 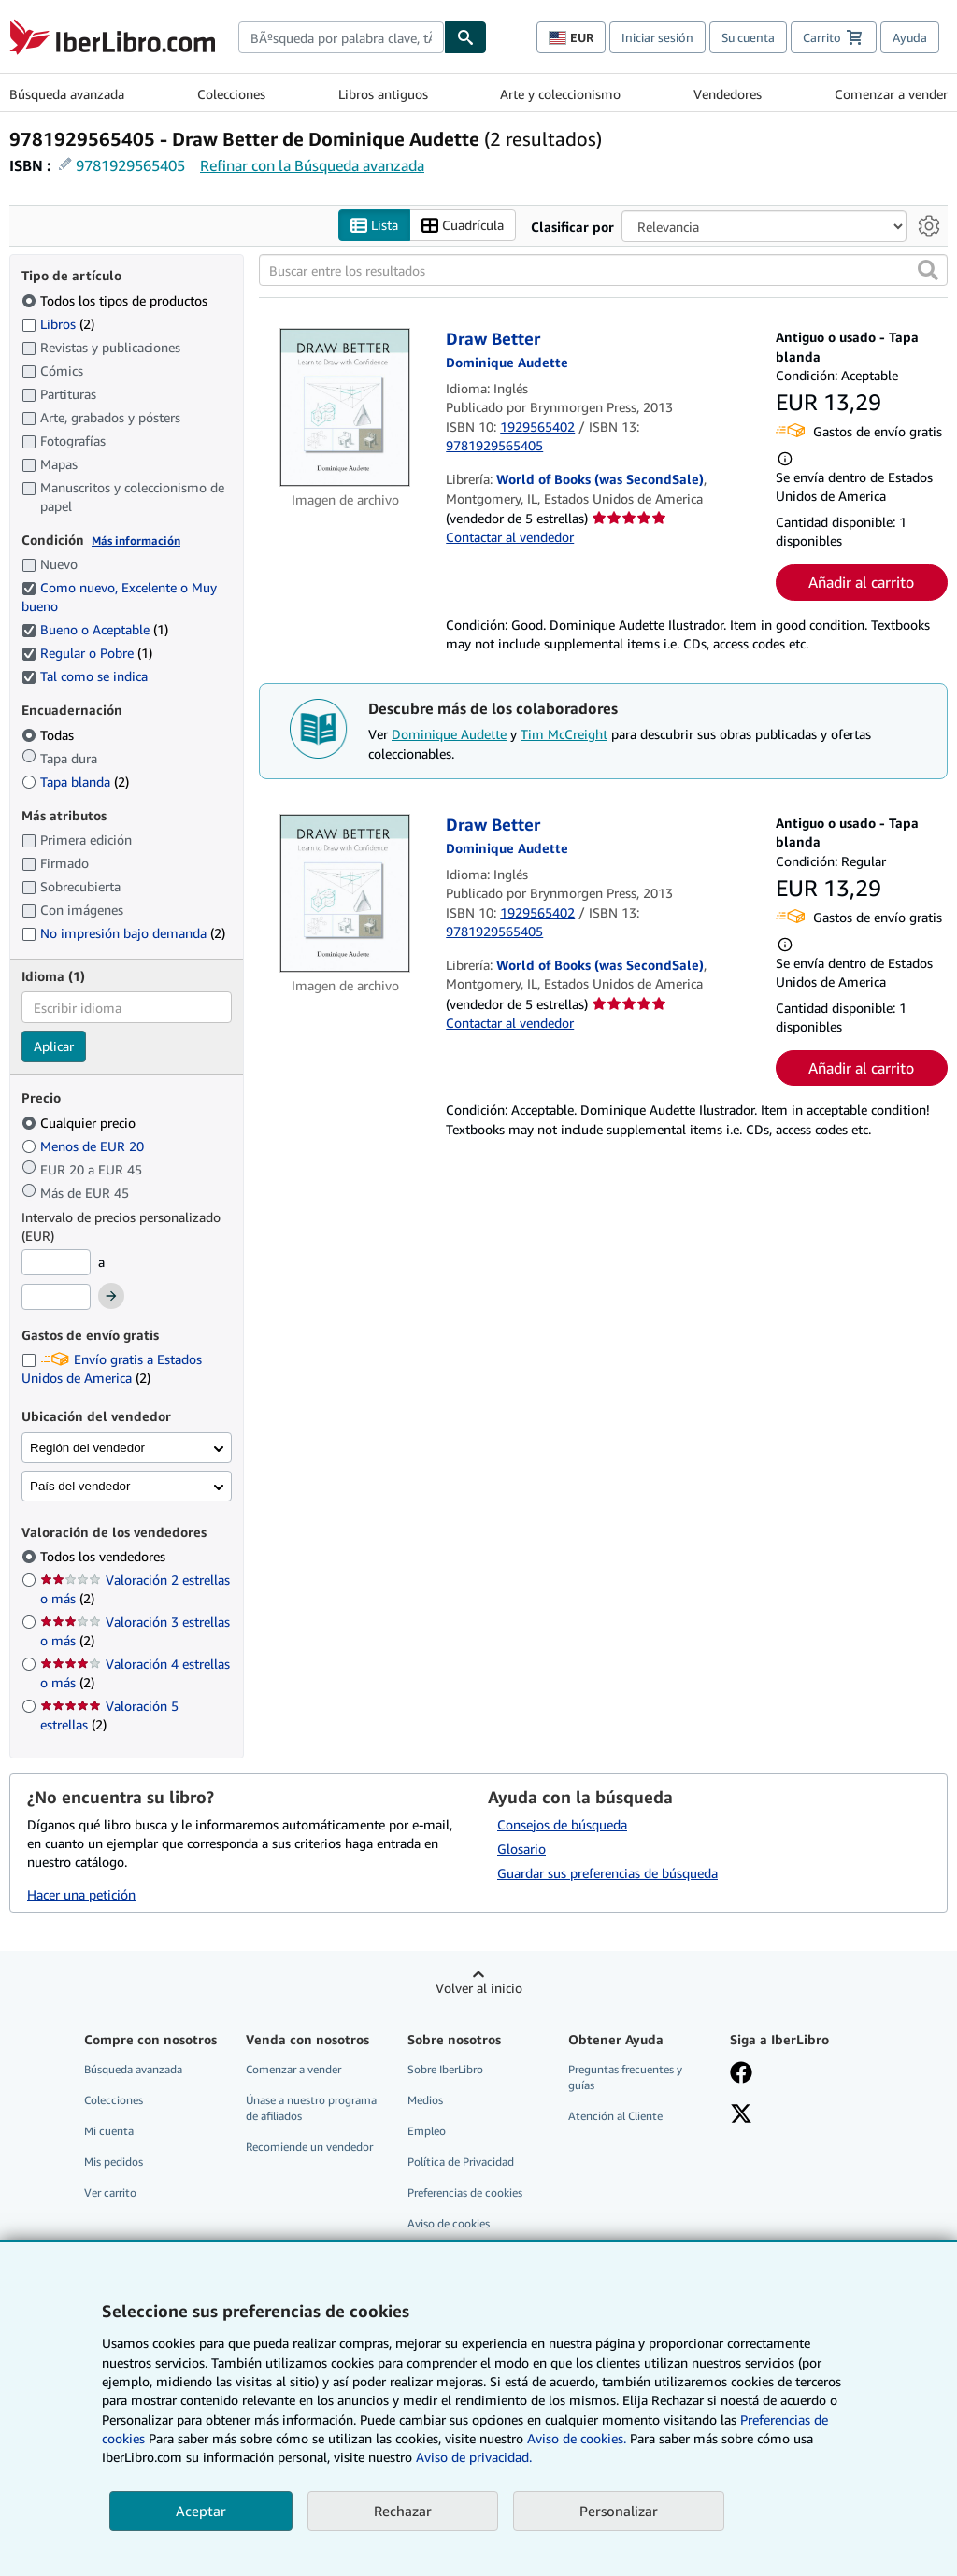 I want to click on Glosario, so click(x=521, y=1849).